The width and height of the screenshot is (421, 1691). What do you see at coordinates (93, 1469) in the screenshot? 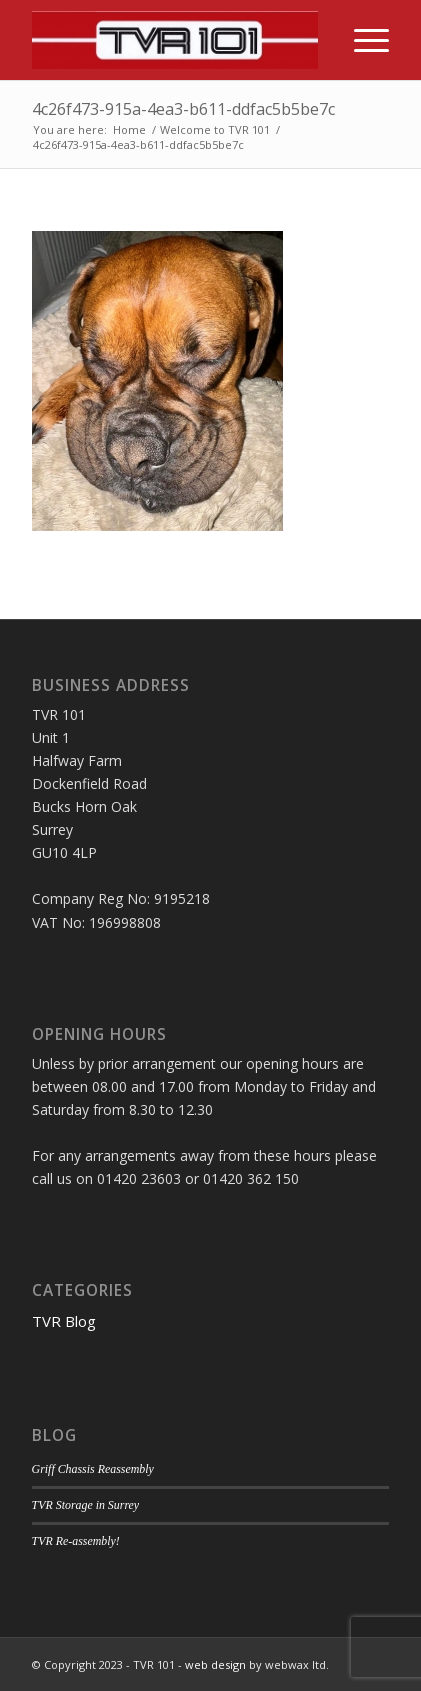
I see `Griff Chassis Reassembly` at bounding box center [93, 1469].